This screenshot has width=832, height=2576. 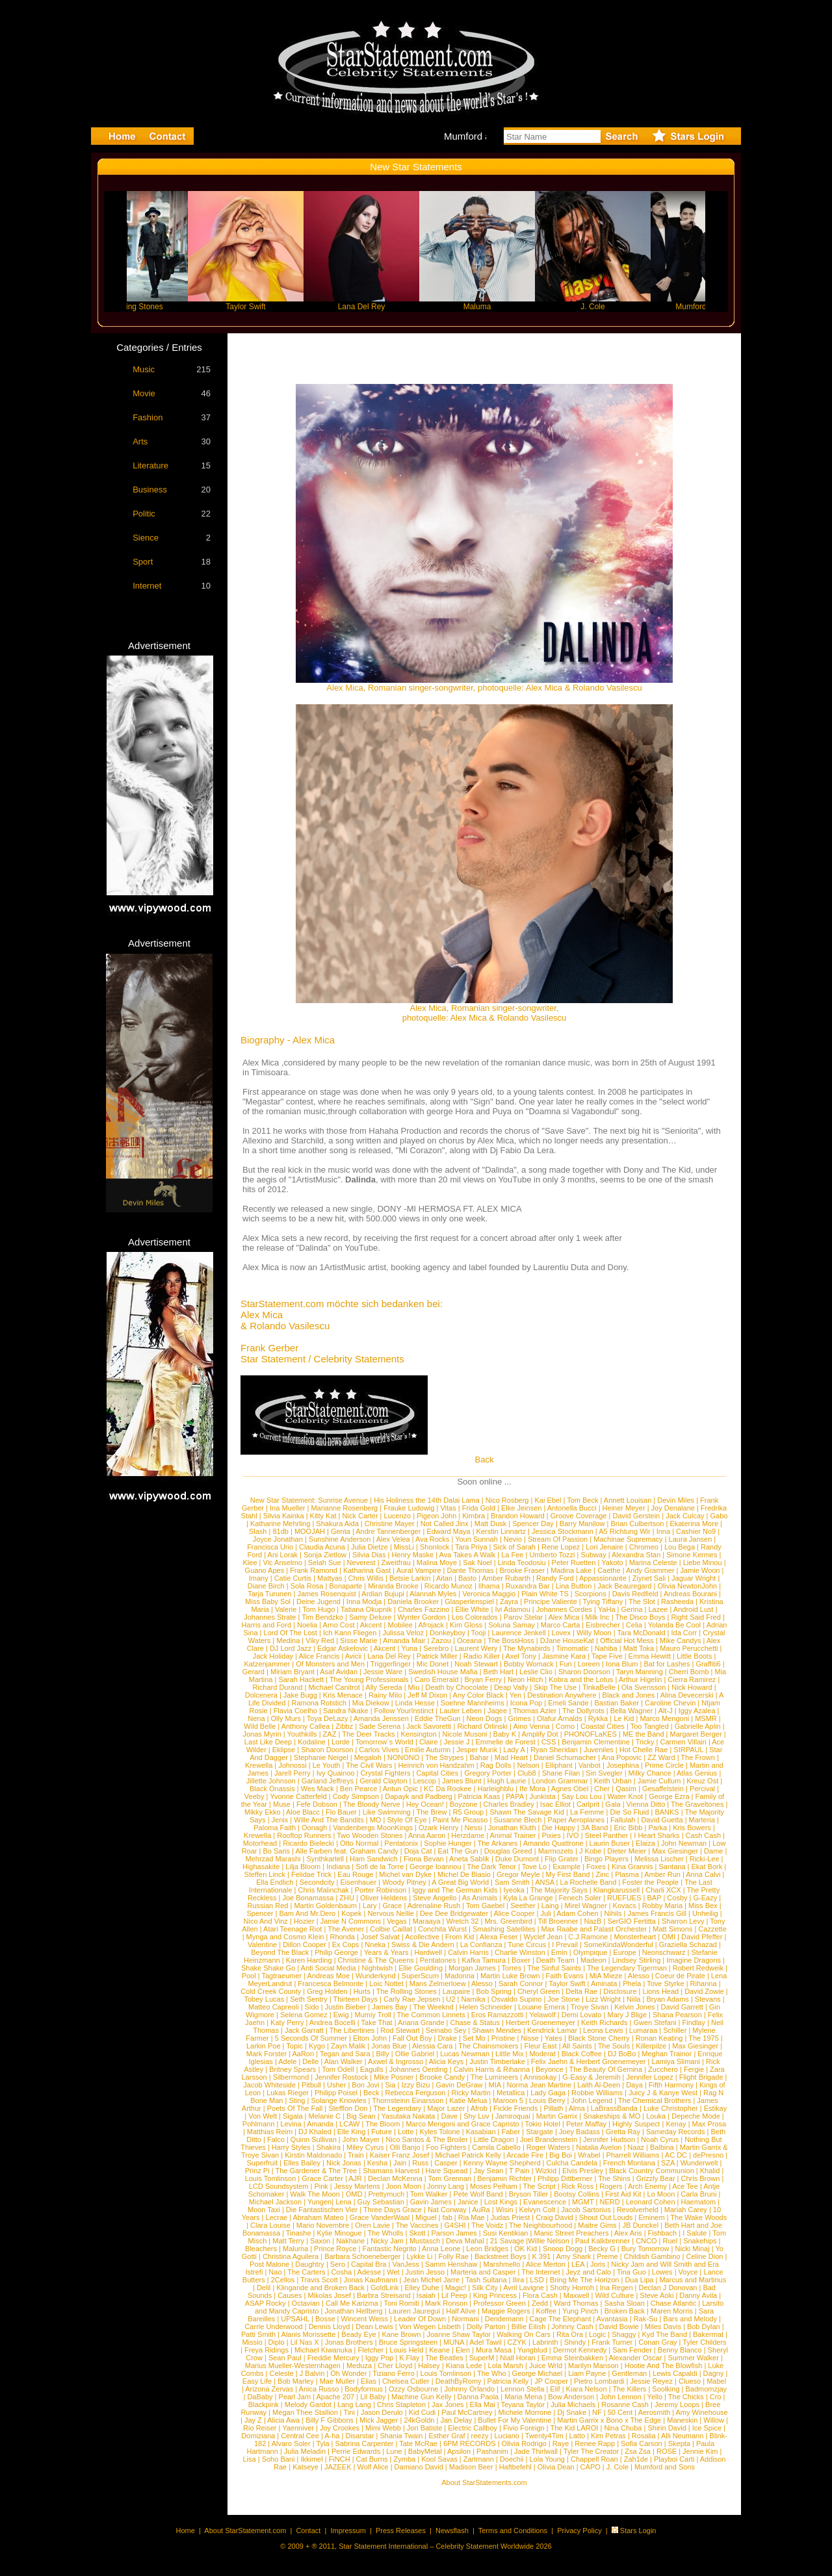 I want to click on Jessie Reyez, so click(x=651, y=2381).